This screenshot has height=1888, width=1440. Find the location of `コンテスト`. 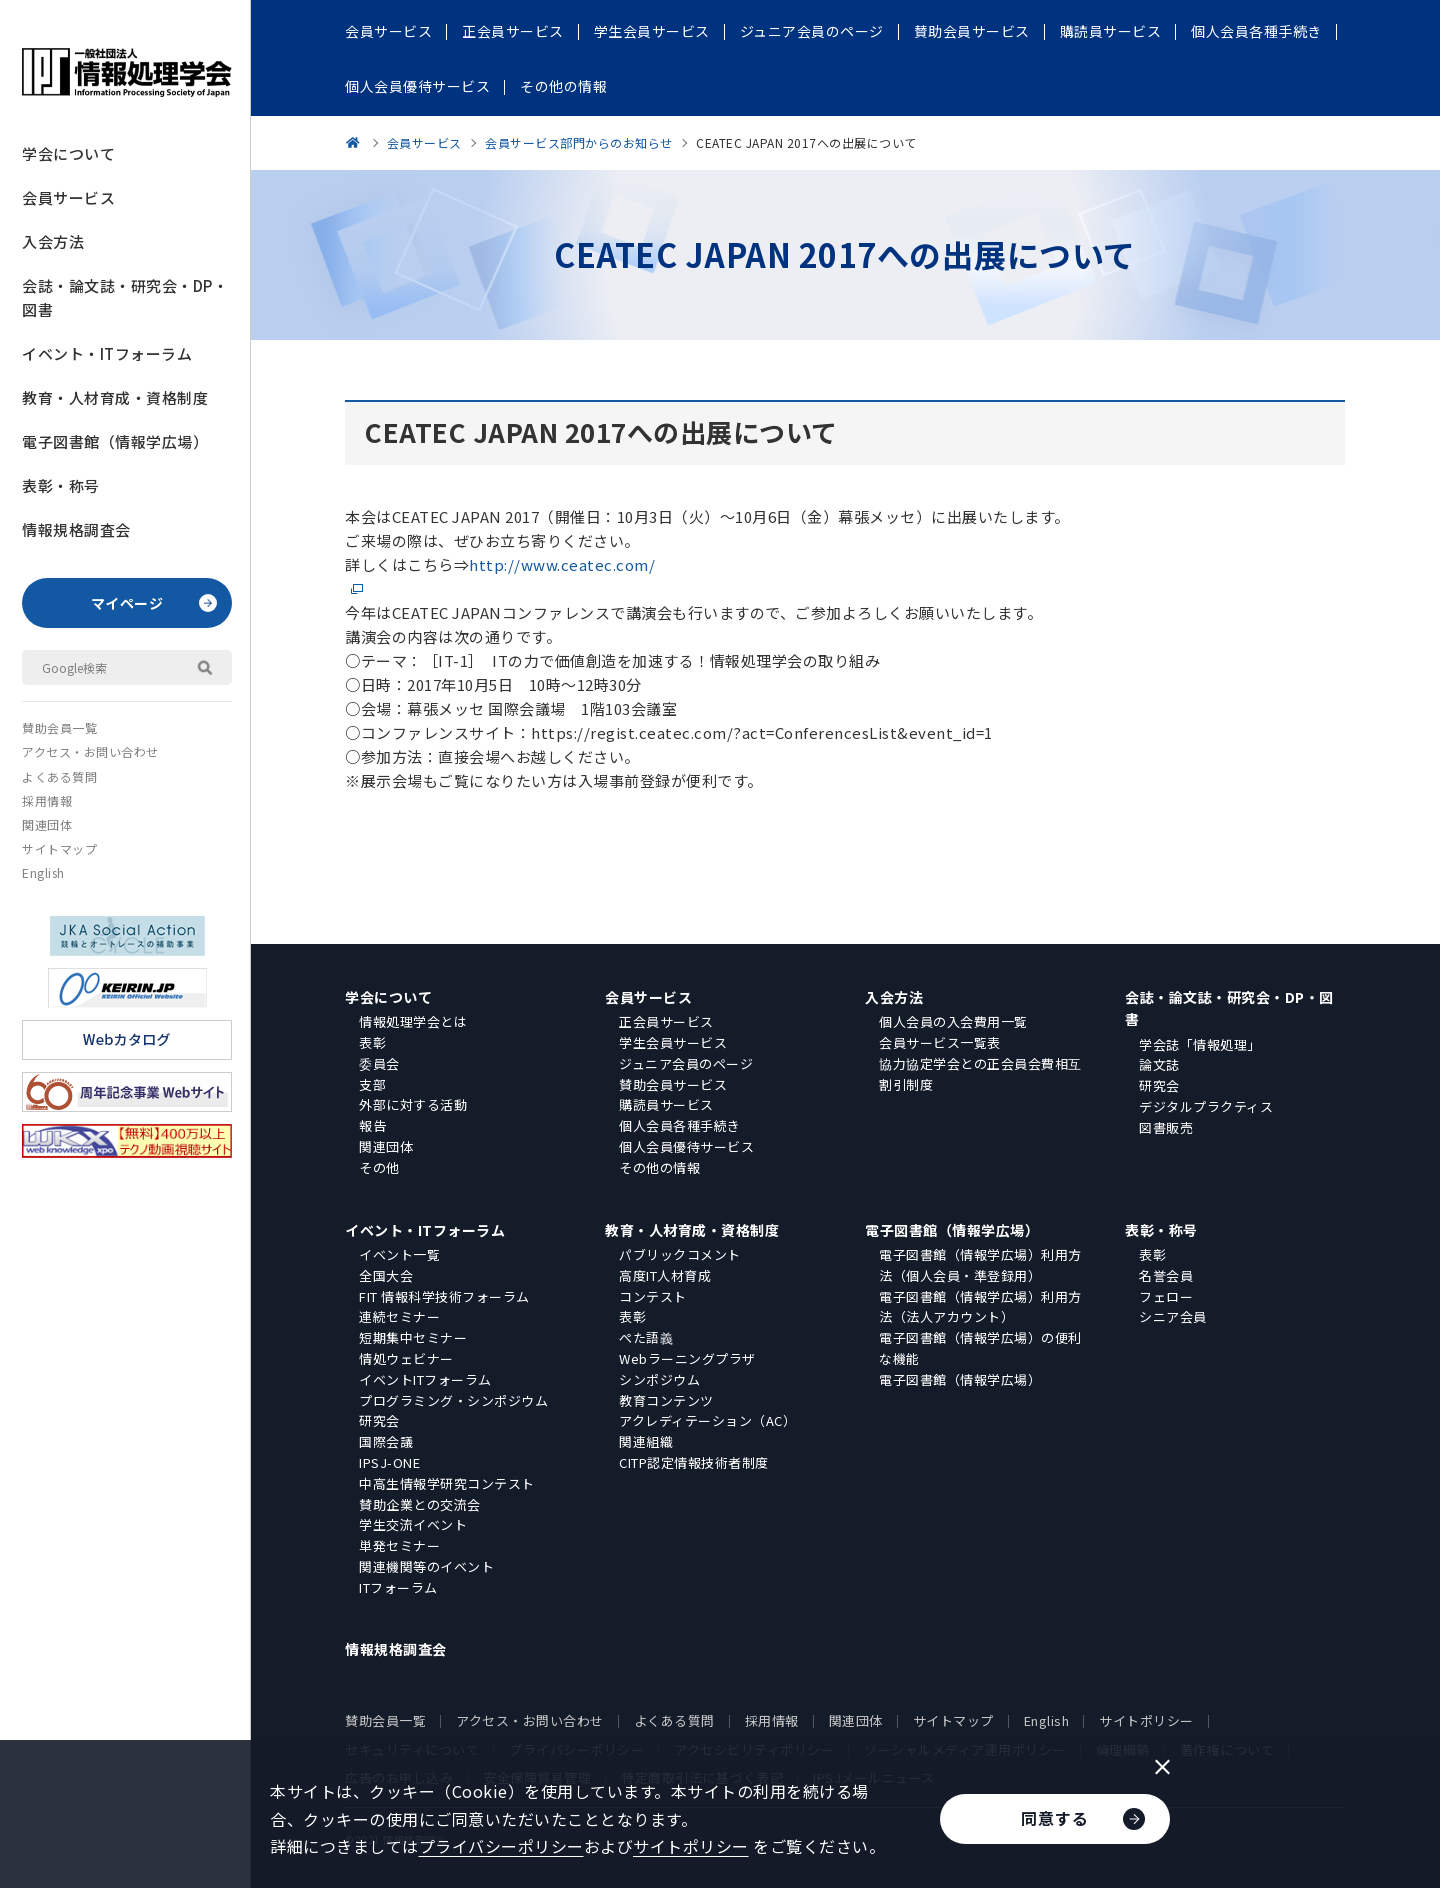

コンテスト is located at coordinates (653, 1296).